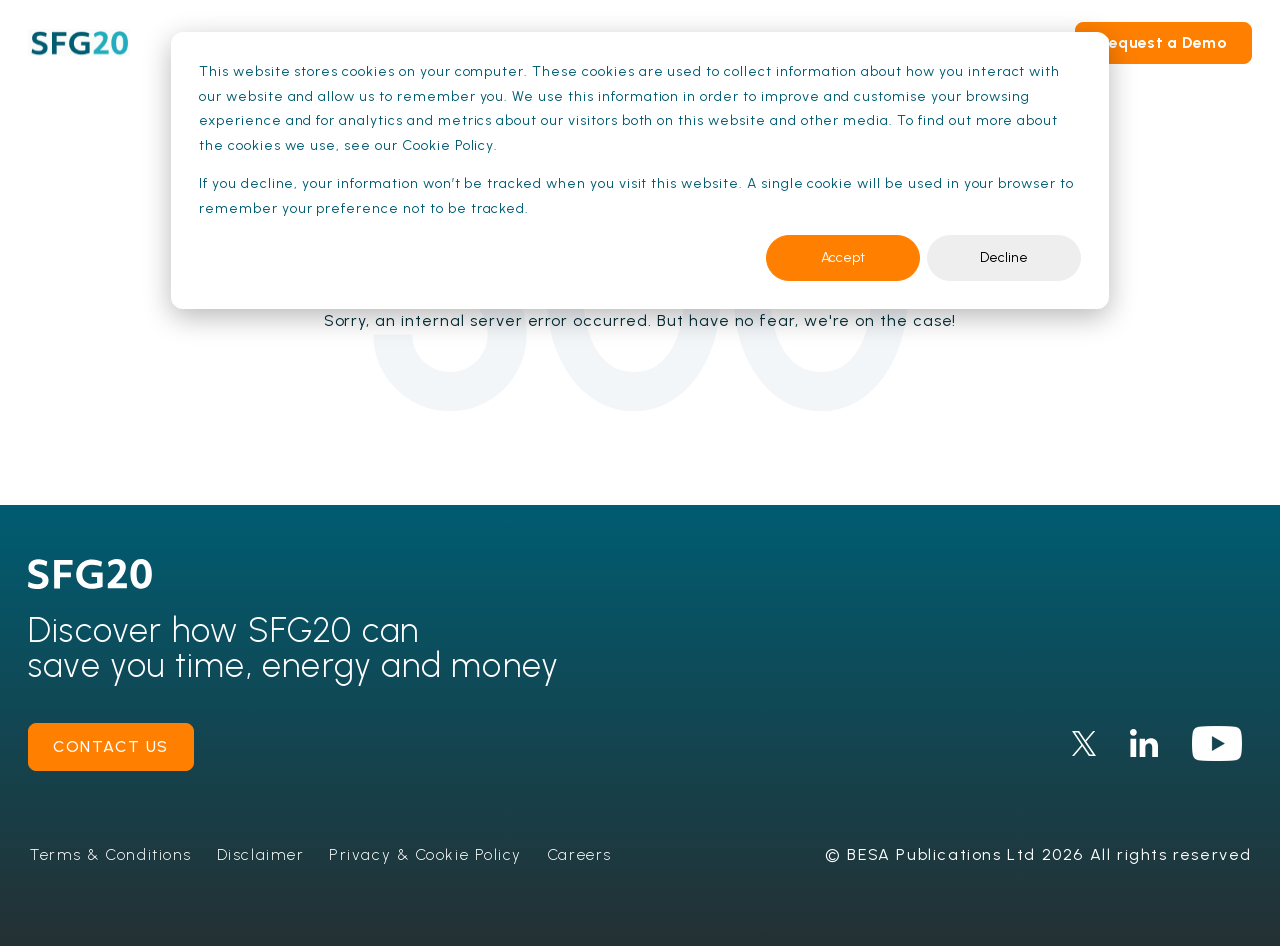 Image resolution: width=1280 pixels, height=947 pixels. What do you see at coordinates (640, 170) in the screenshot?
I see `[dialog]` at bounding box center [640, 170].